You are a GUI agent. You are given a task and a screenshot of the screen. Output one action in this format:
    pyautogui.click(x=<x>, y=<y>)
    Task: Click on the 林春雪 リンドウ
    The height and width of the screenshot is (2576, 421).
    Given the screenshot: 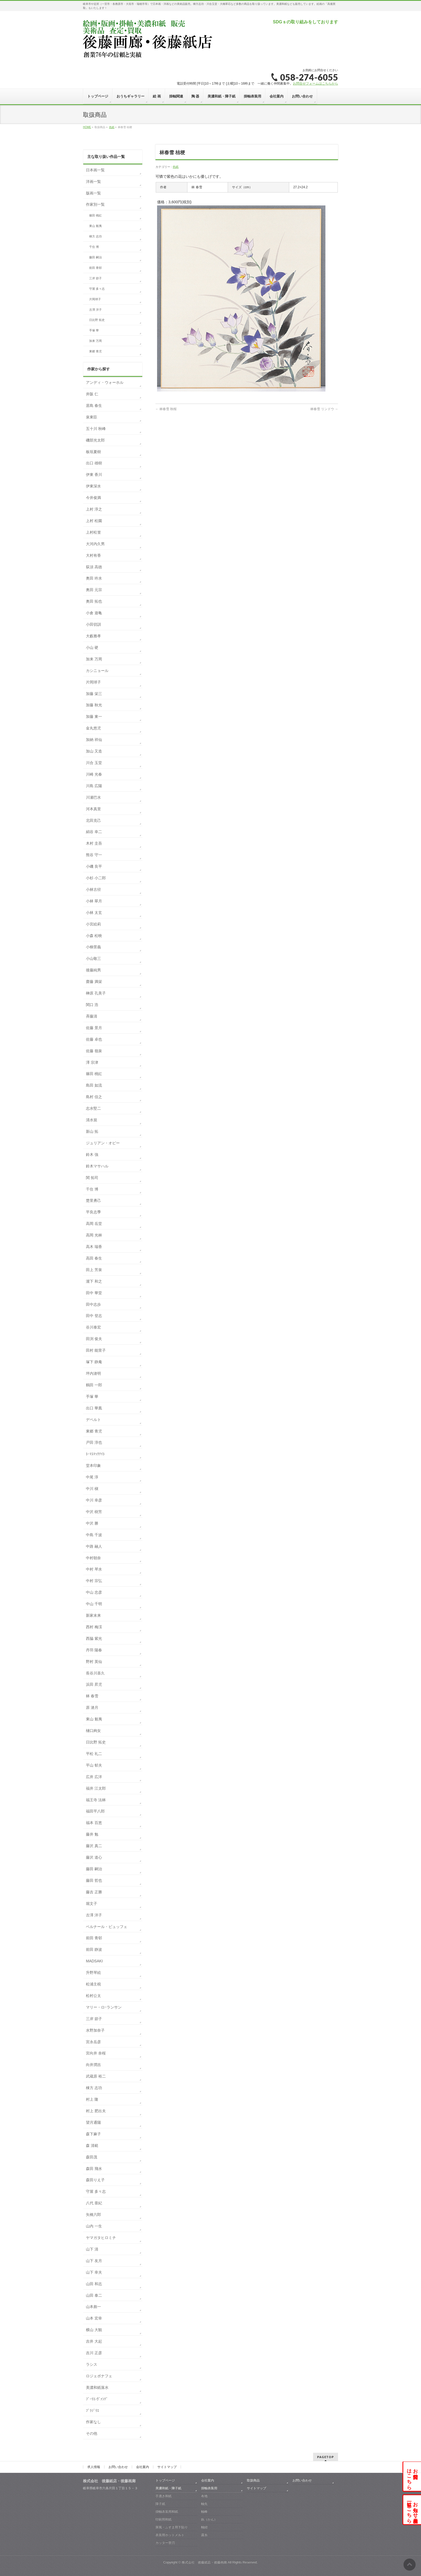 What is the action you would take?
    pyautogui.click(x=324, y=409)
    